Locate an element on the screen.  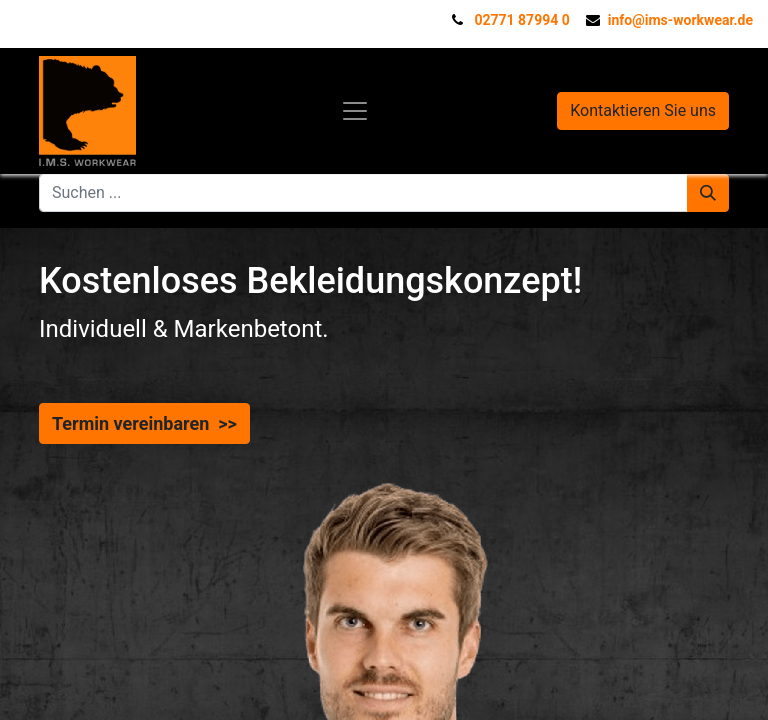
[Suchen] is located at coordinates (708, 193).